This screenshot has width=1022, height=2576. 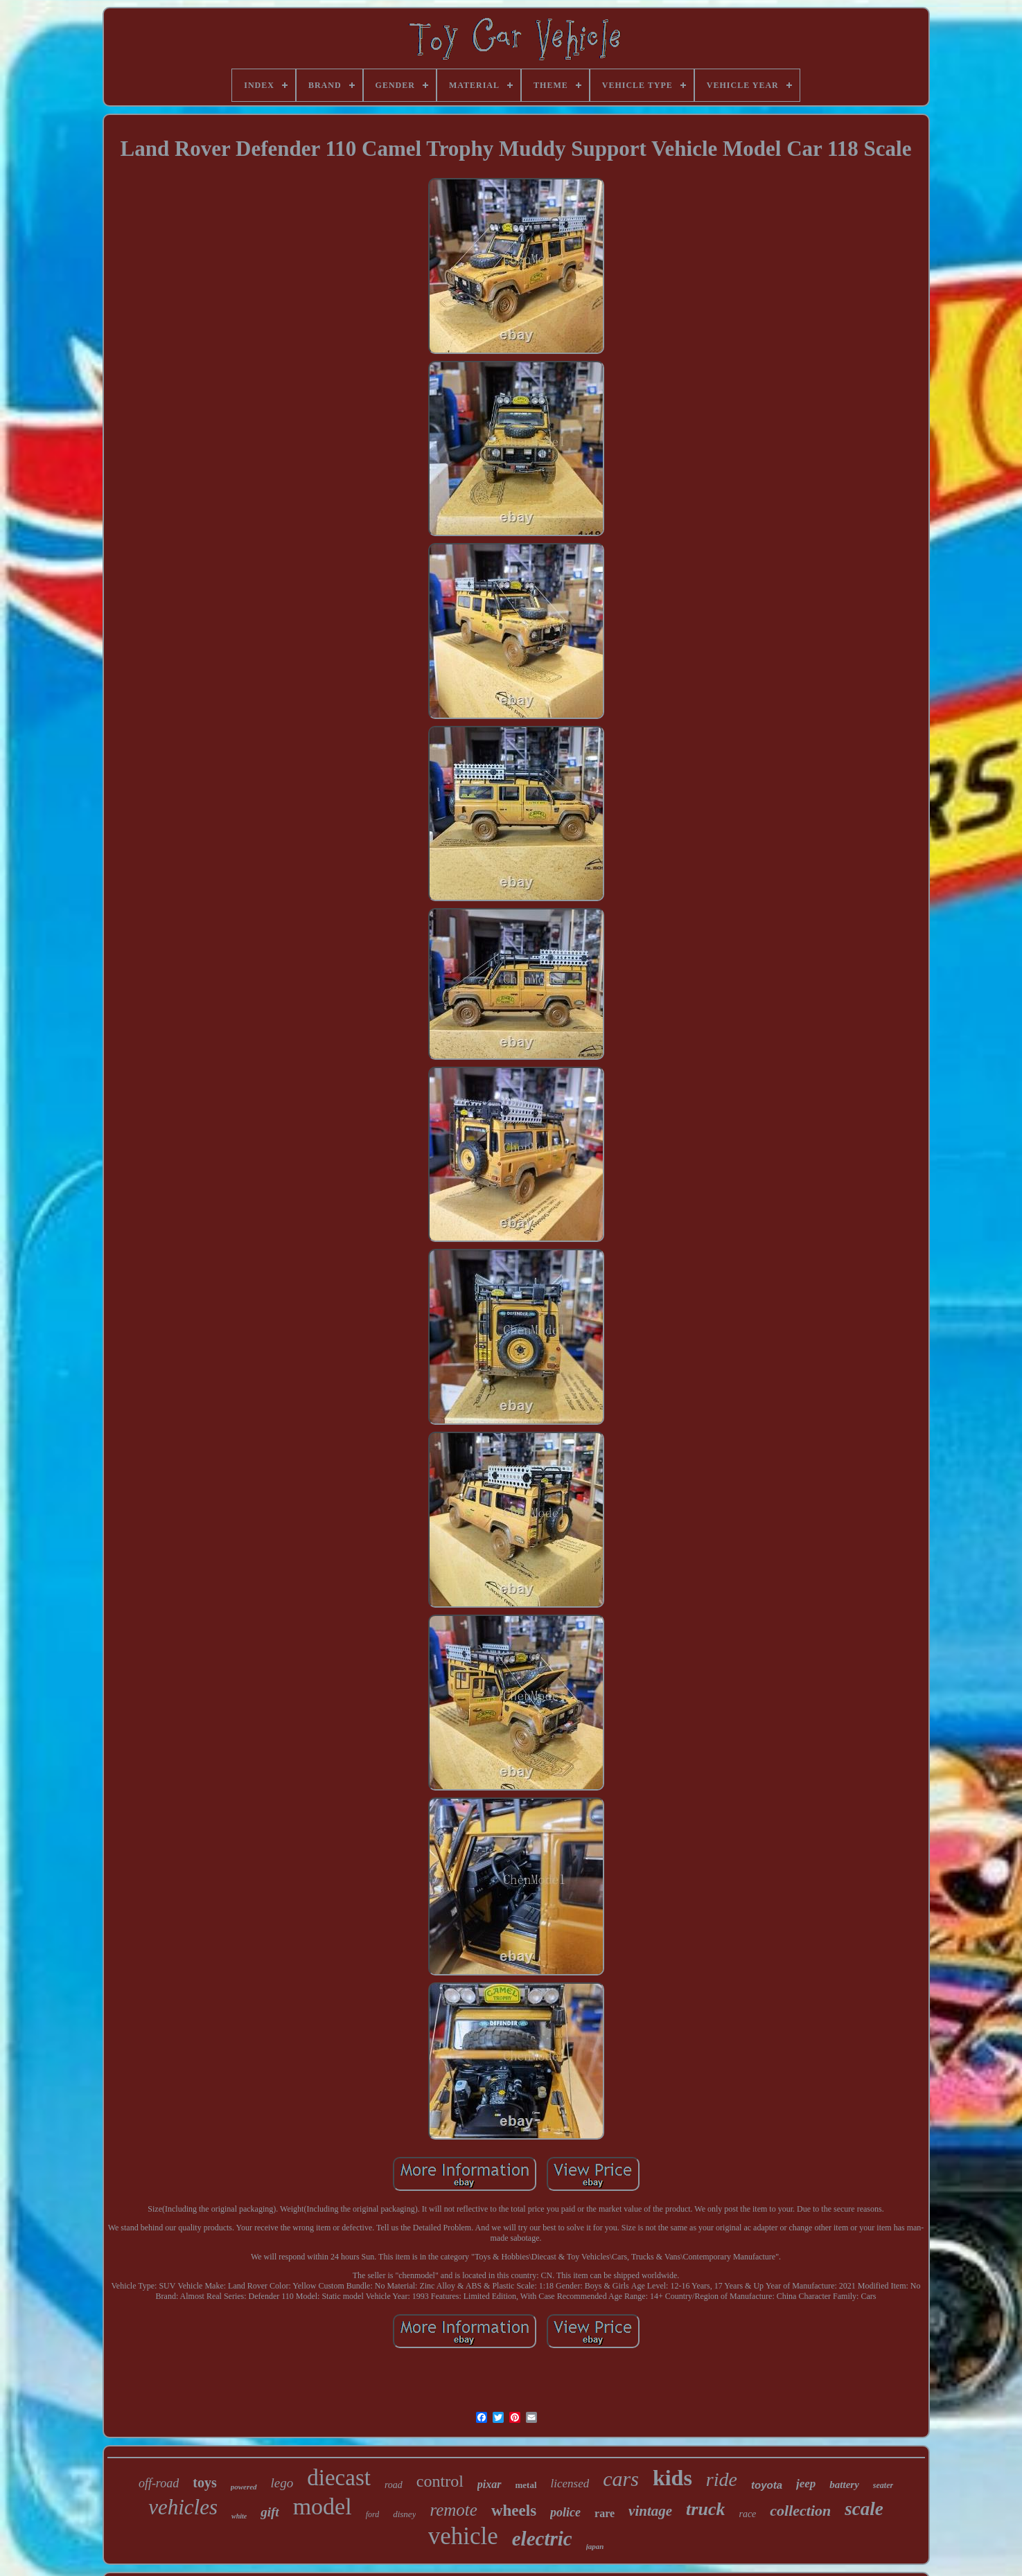 I want to click on gift, so click(x=270, y=2512).